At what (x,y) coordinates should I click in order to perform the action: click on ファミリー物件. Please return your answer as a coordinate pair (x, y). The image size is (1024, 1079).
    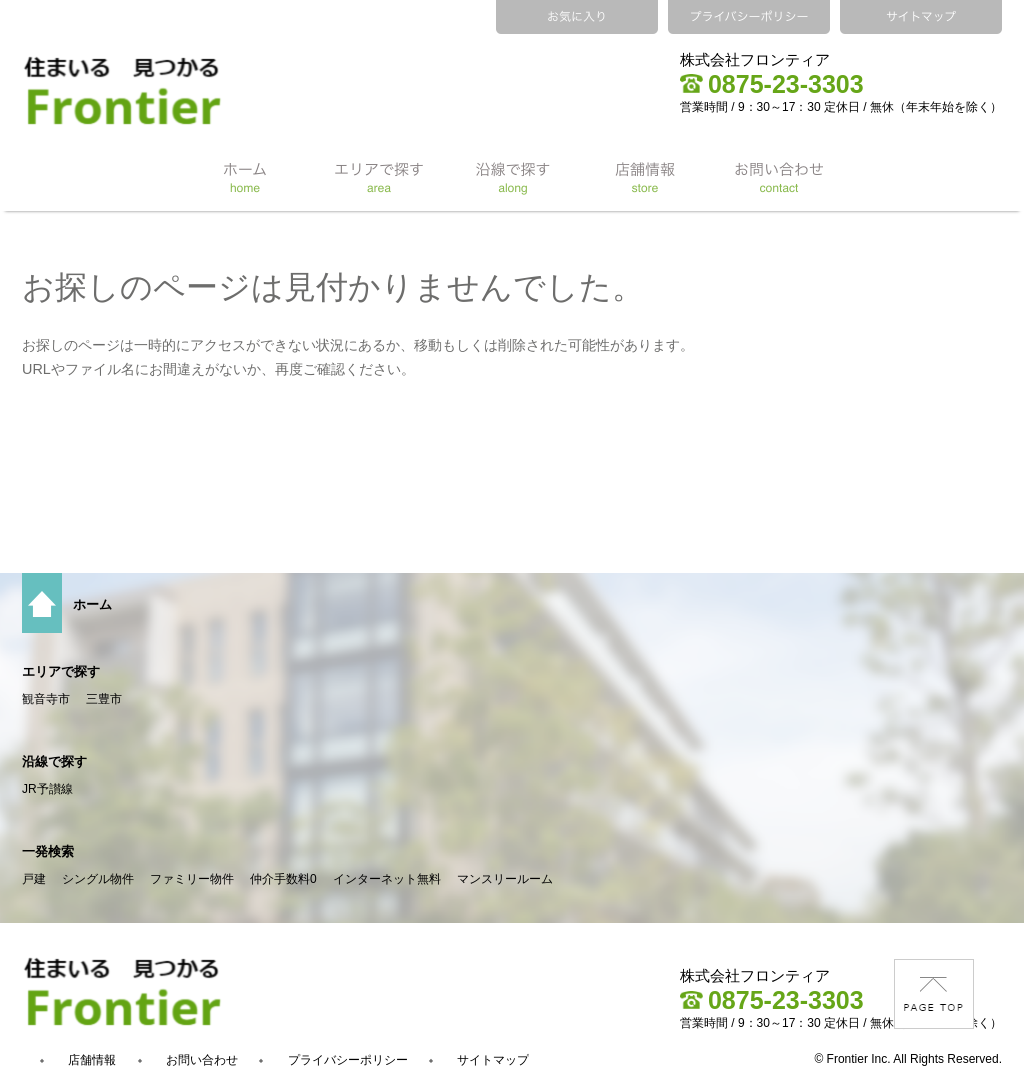
    Looking at the image, I should click on (192, 879).